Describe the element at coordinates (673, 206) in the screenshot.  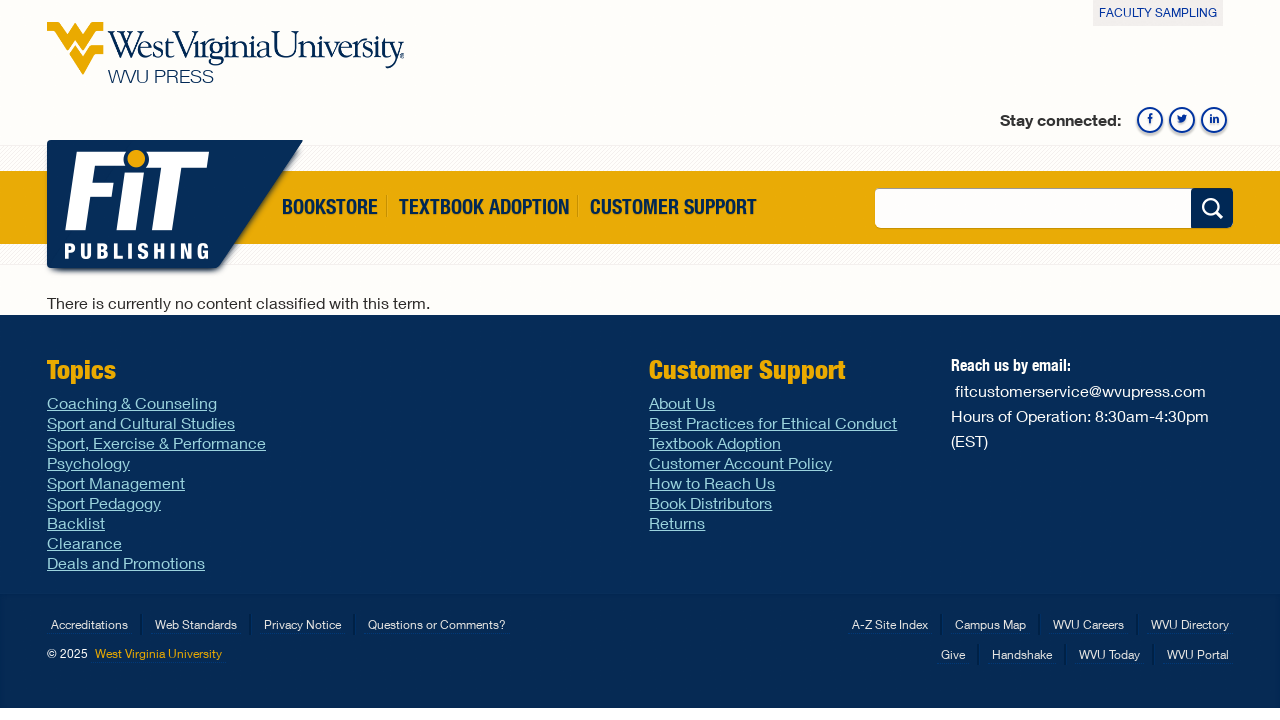
I see `Customer Support` at that location.